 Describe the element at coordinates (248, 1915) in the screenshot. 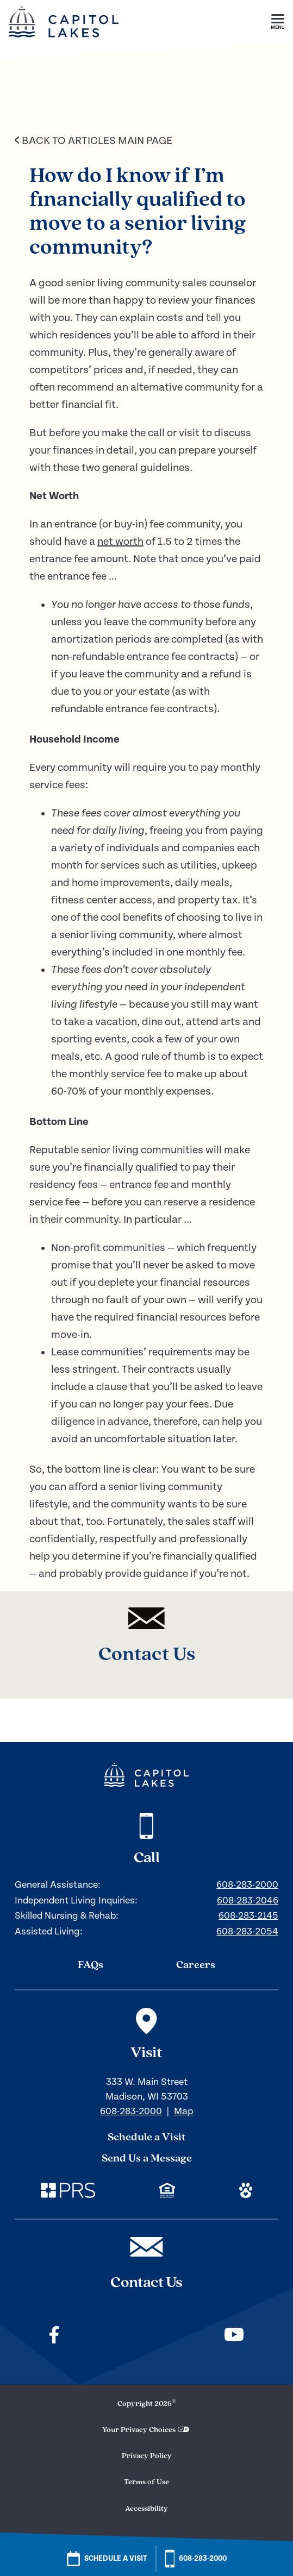

I see `608-283-2145` at that location.